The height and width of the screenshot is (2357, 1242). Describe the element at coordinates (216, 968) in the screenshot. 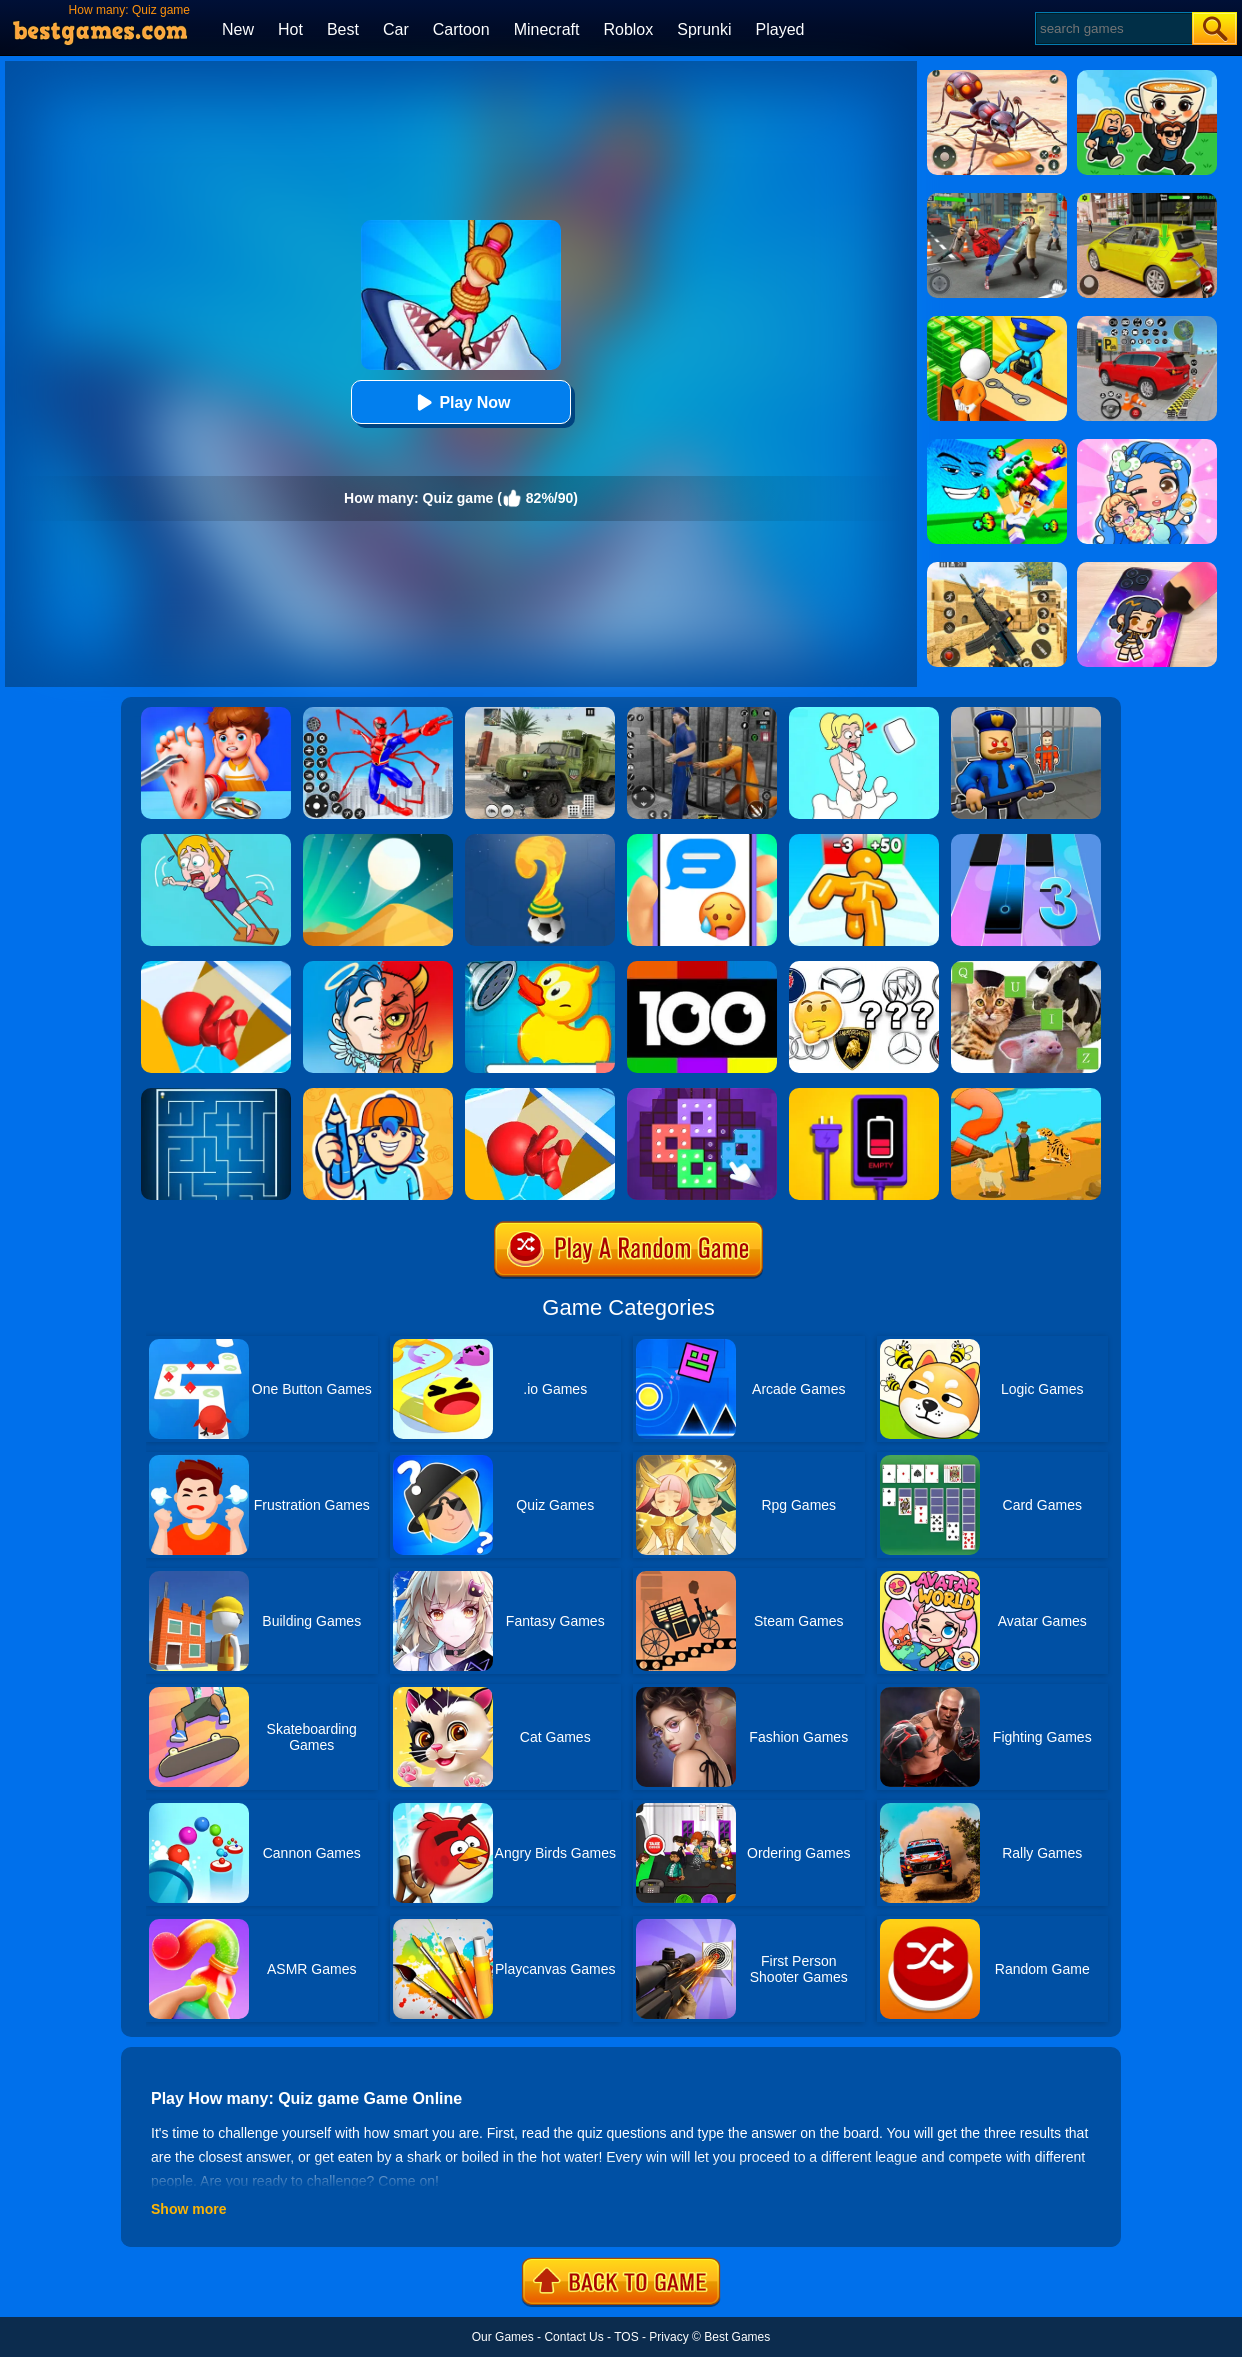

I see `[Trivia.io 2]` at that location.